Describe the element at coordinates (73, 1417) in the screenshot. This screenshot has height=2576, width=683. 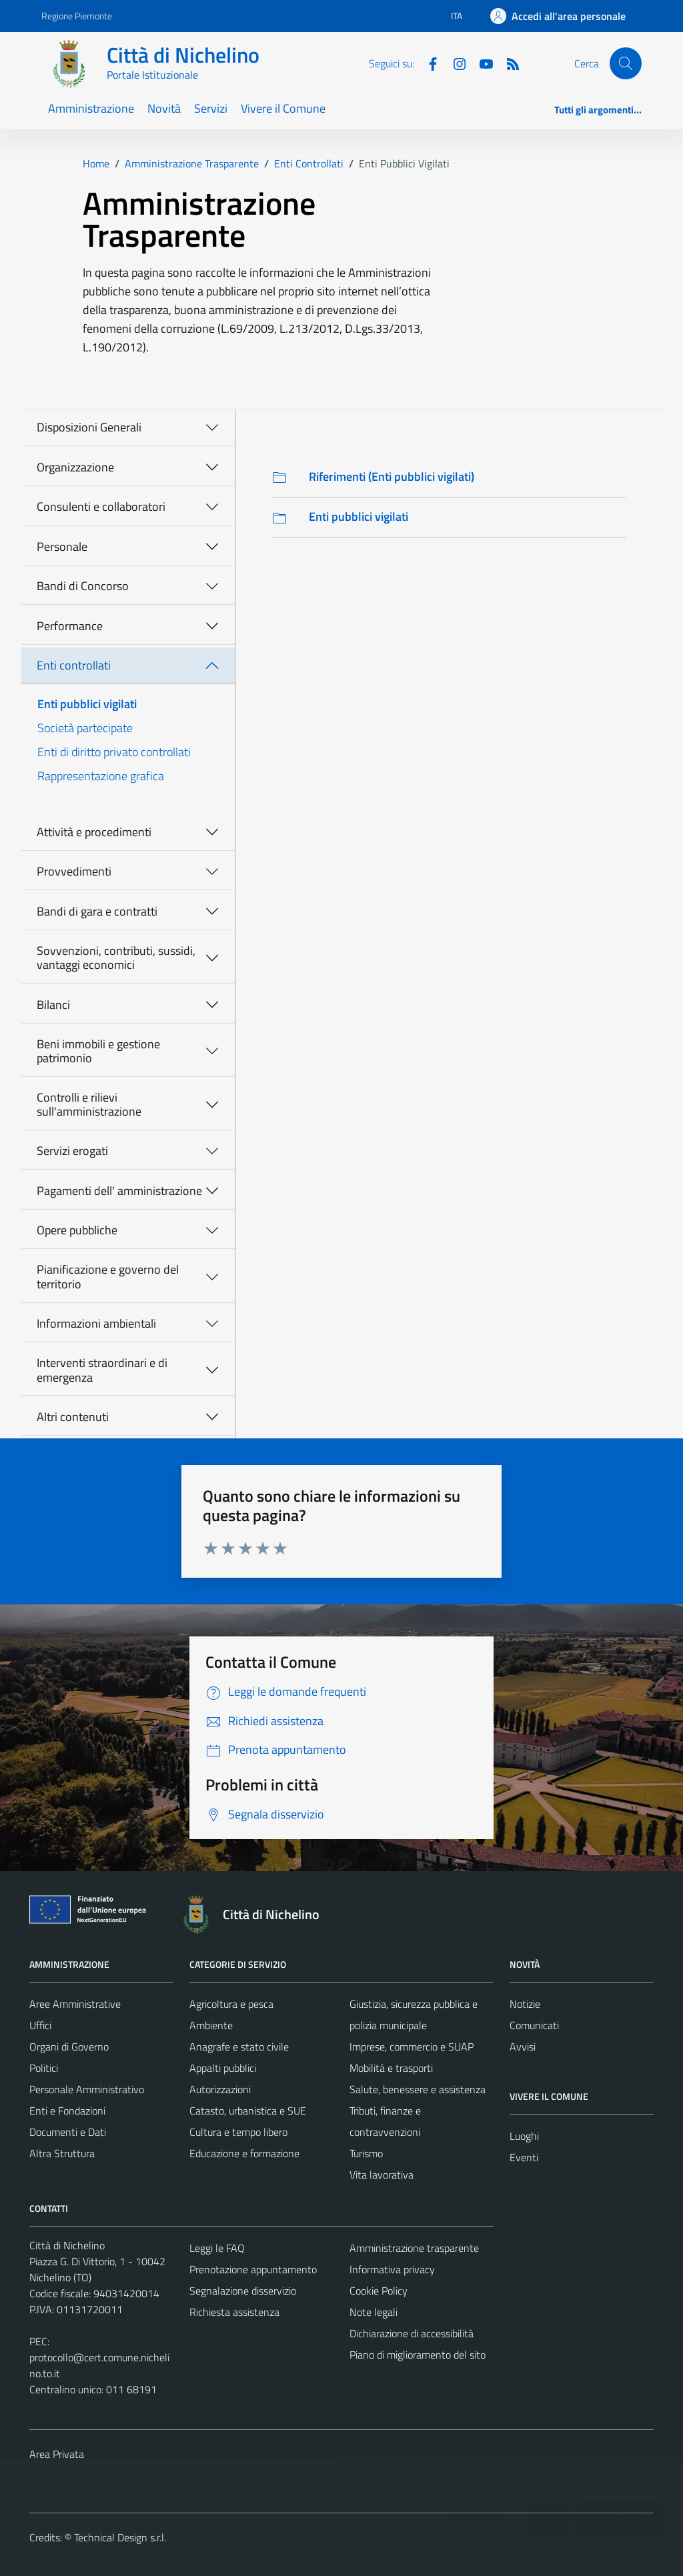
I see `Altri contenuti` at that location.